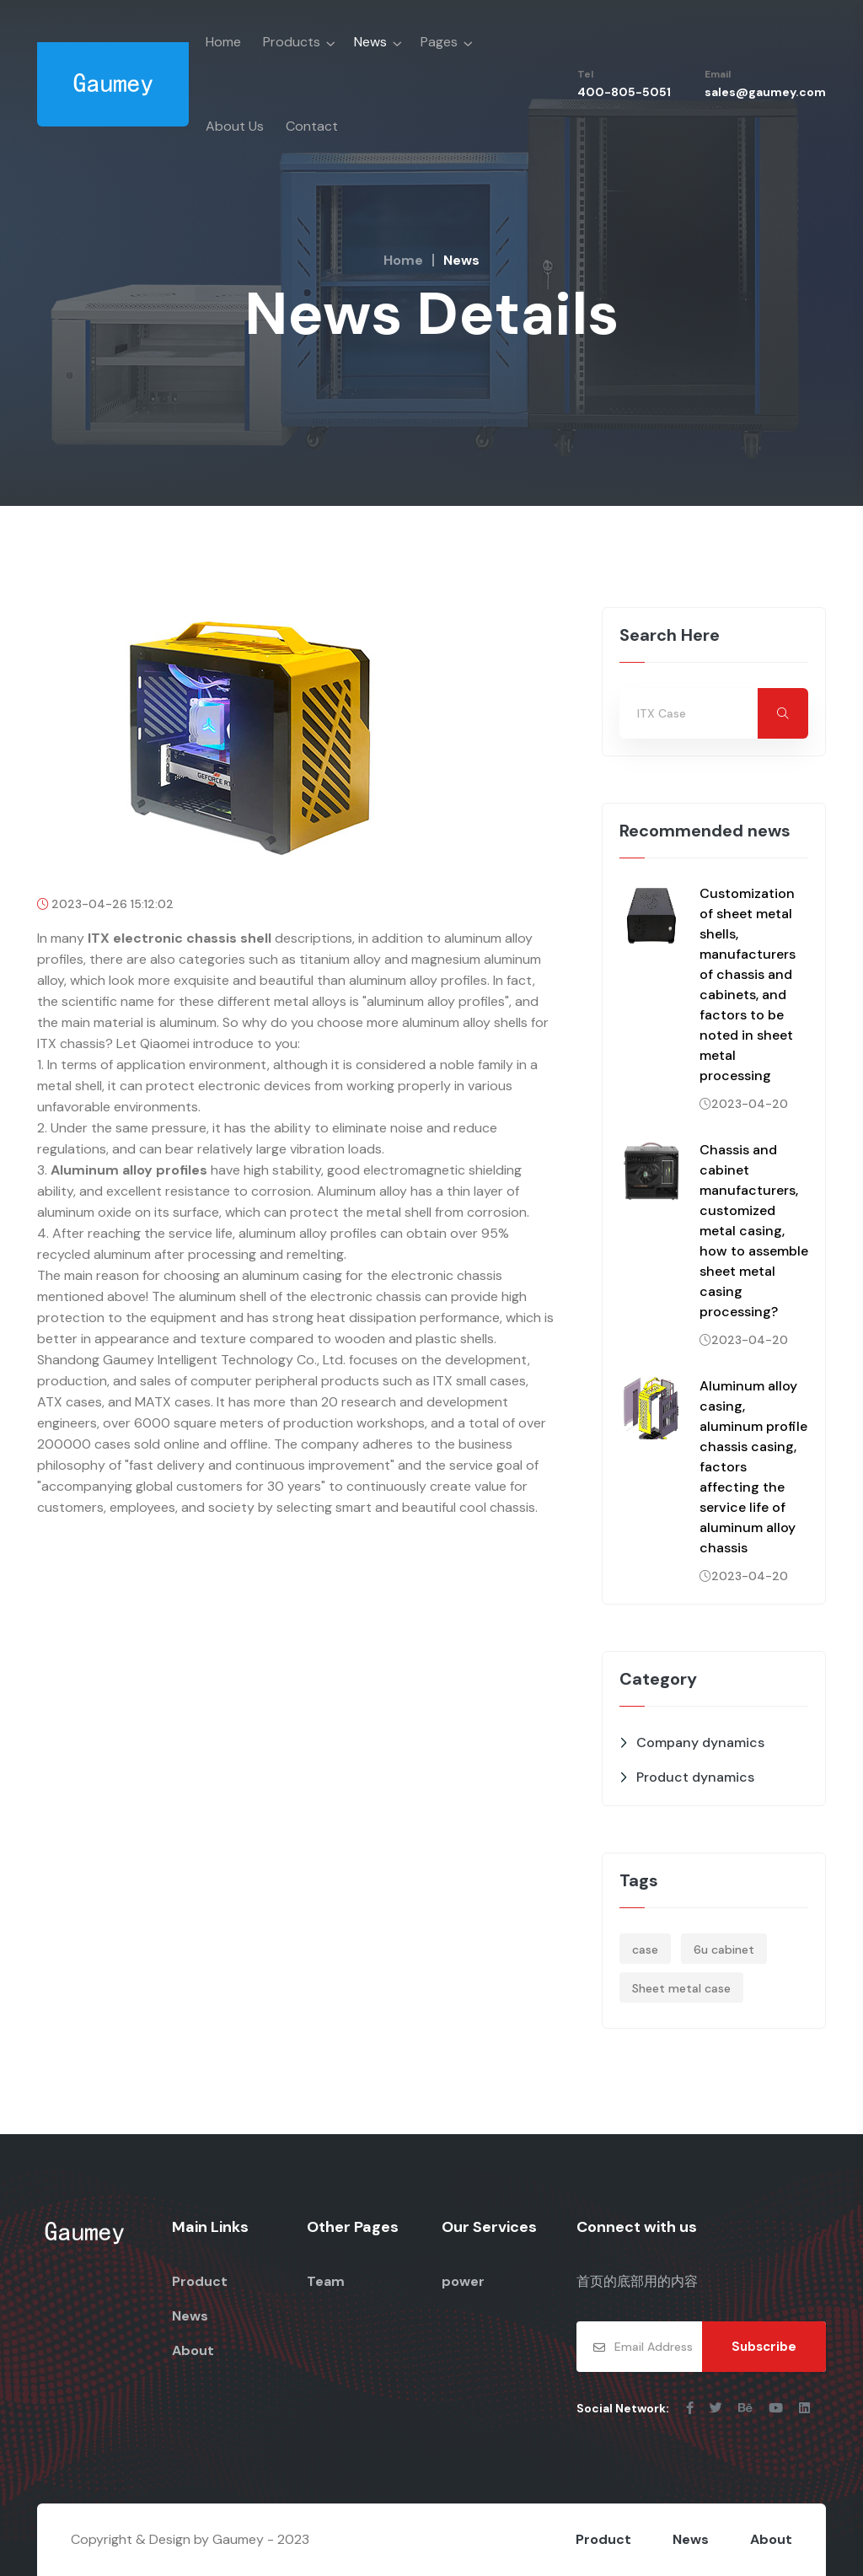 Image resolution: width=863 pixels, height=2576 pixels. What do you see at coordinates (624, 91) in the screenshot?
I see `400-805-5051` at bounding box center [624, 91].